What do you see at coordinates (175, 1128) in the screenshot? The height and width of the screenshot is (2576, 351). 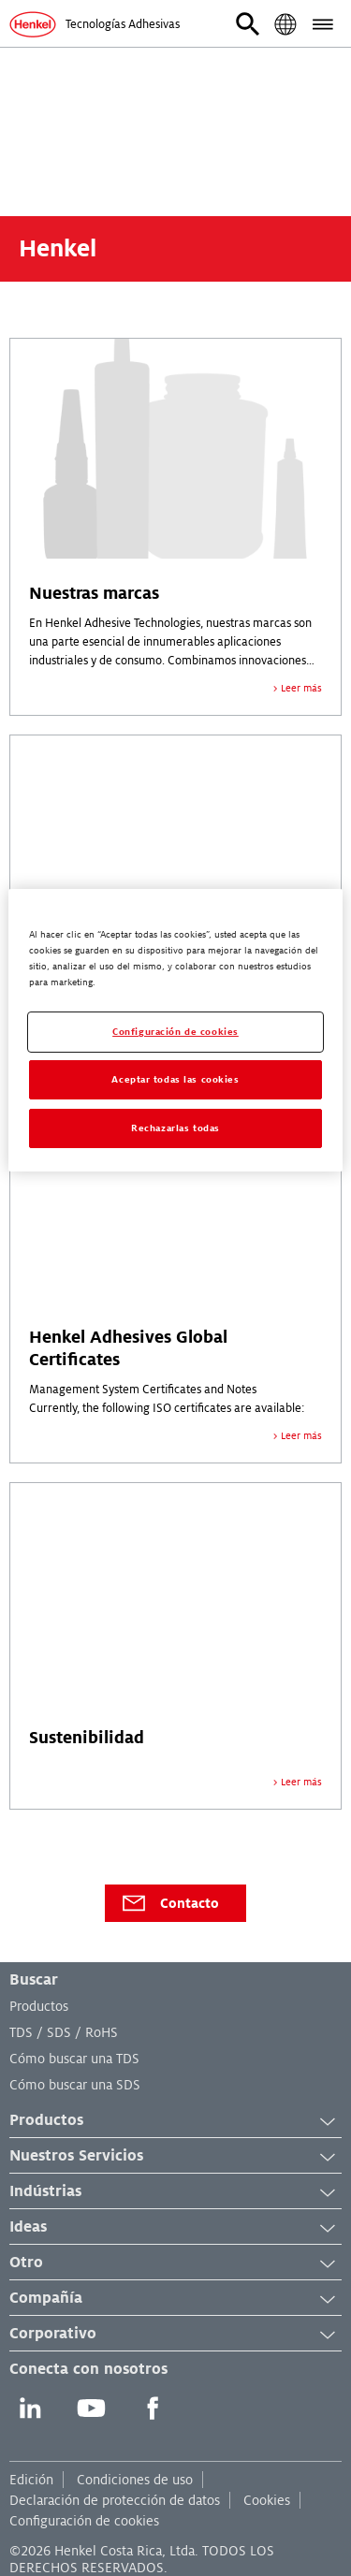 I see `Rechazarlas todas` at bounding box center [175, 1128].